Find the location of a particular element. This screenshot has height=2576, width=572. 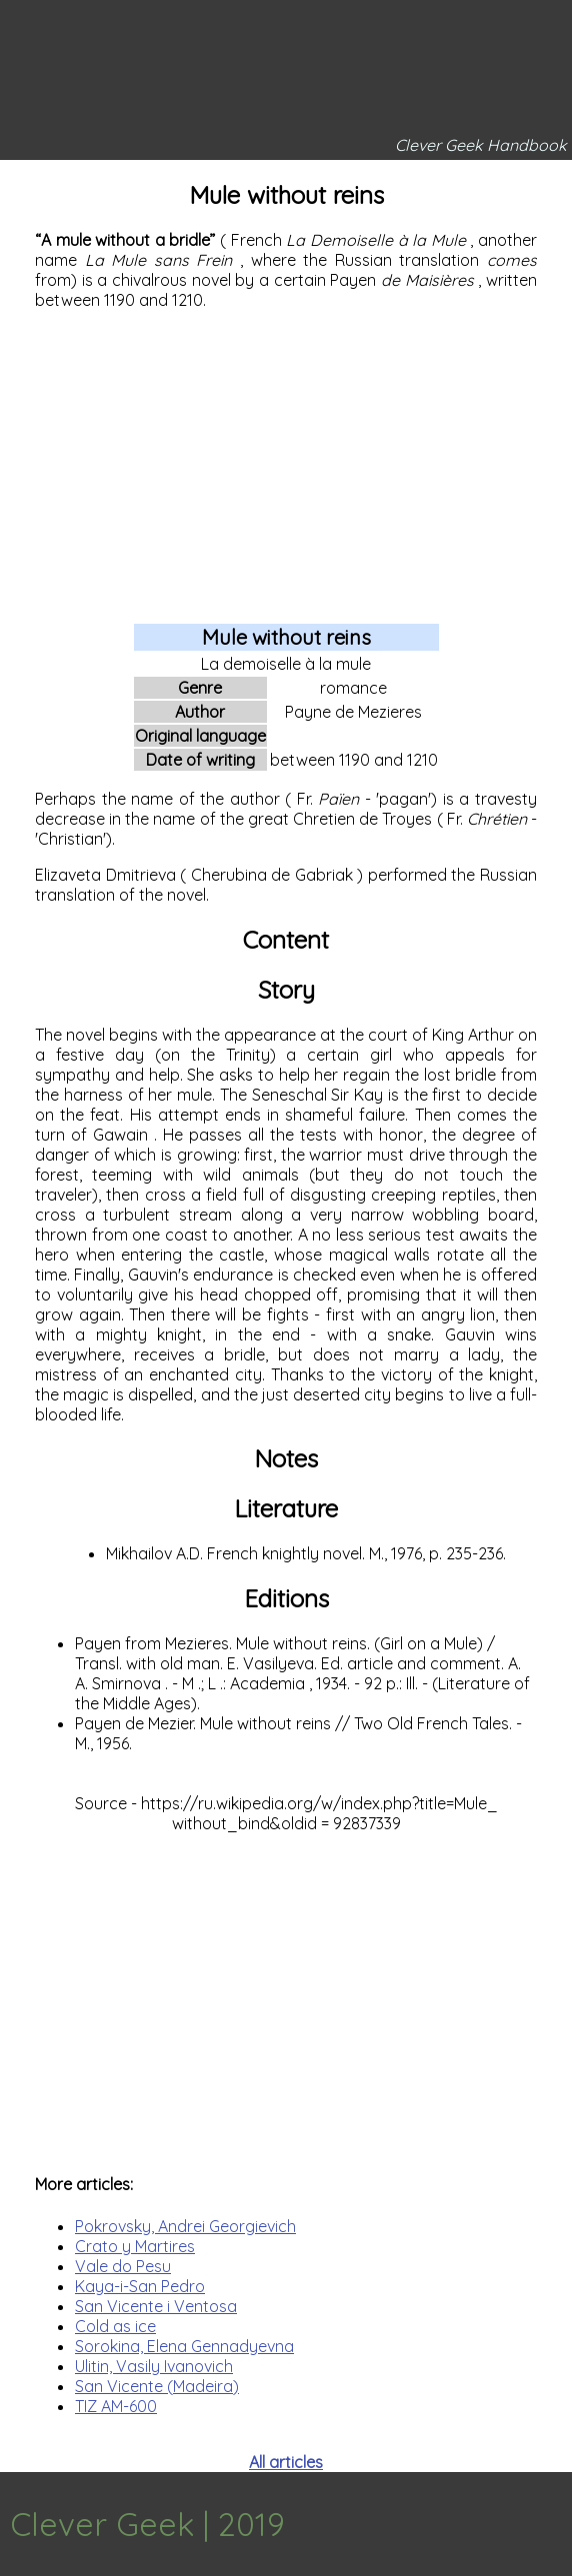

San Vicente i Ventosa is located at coordinates (156, 2306).